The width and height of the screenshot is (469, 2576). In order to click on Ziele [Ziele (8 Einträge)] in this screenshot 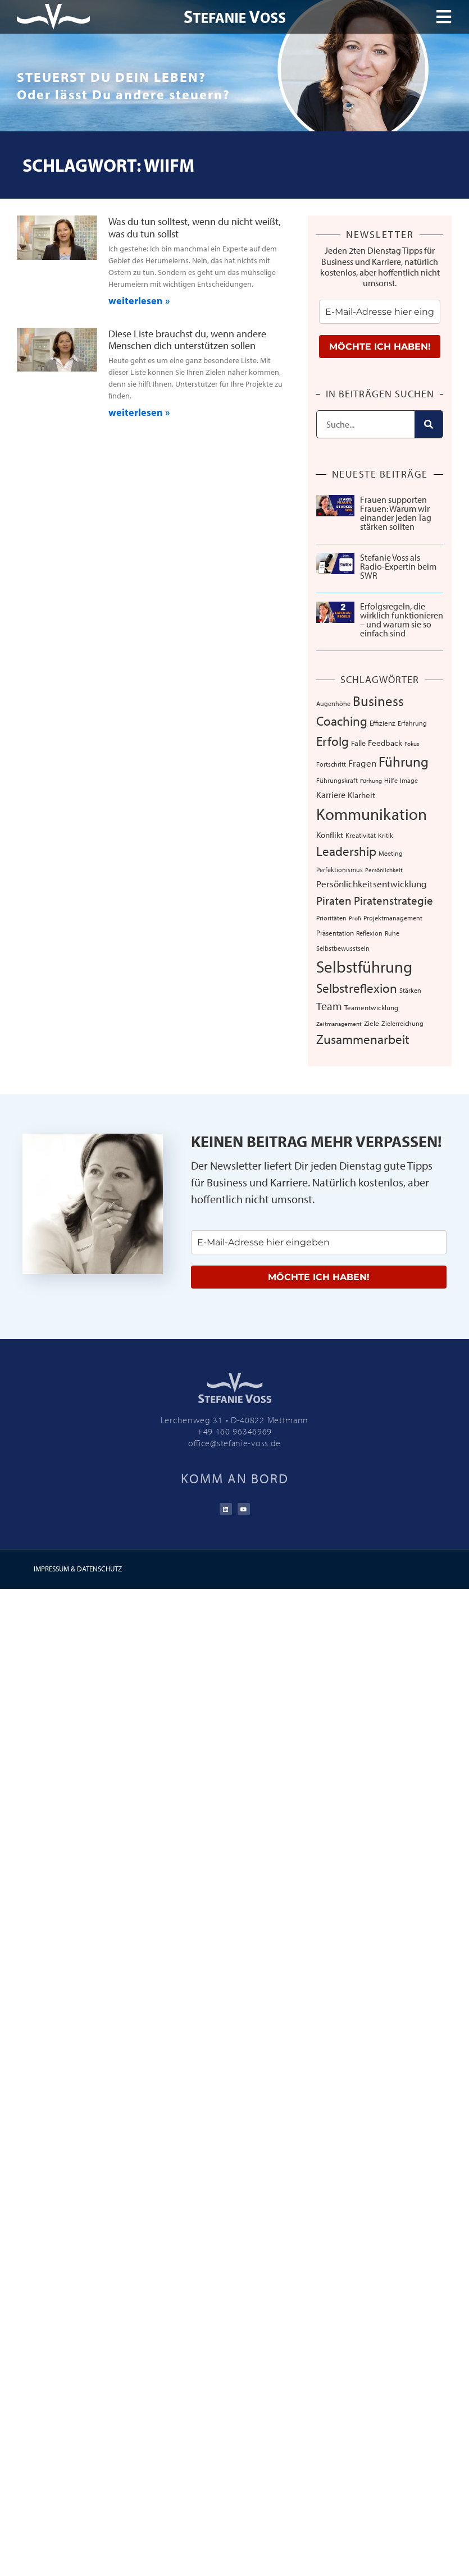, I will do `click(371, 1023)`.